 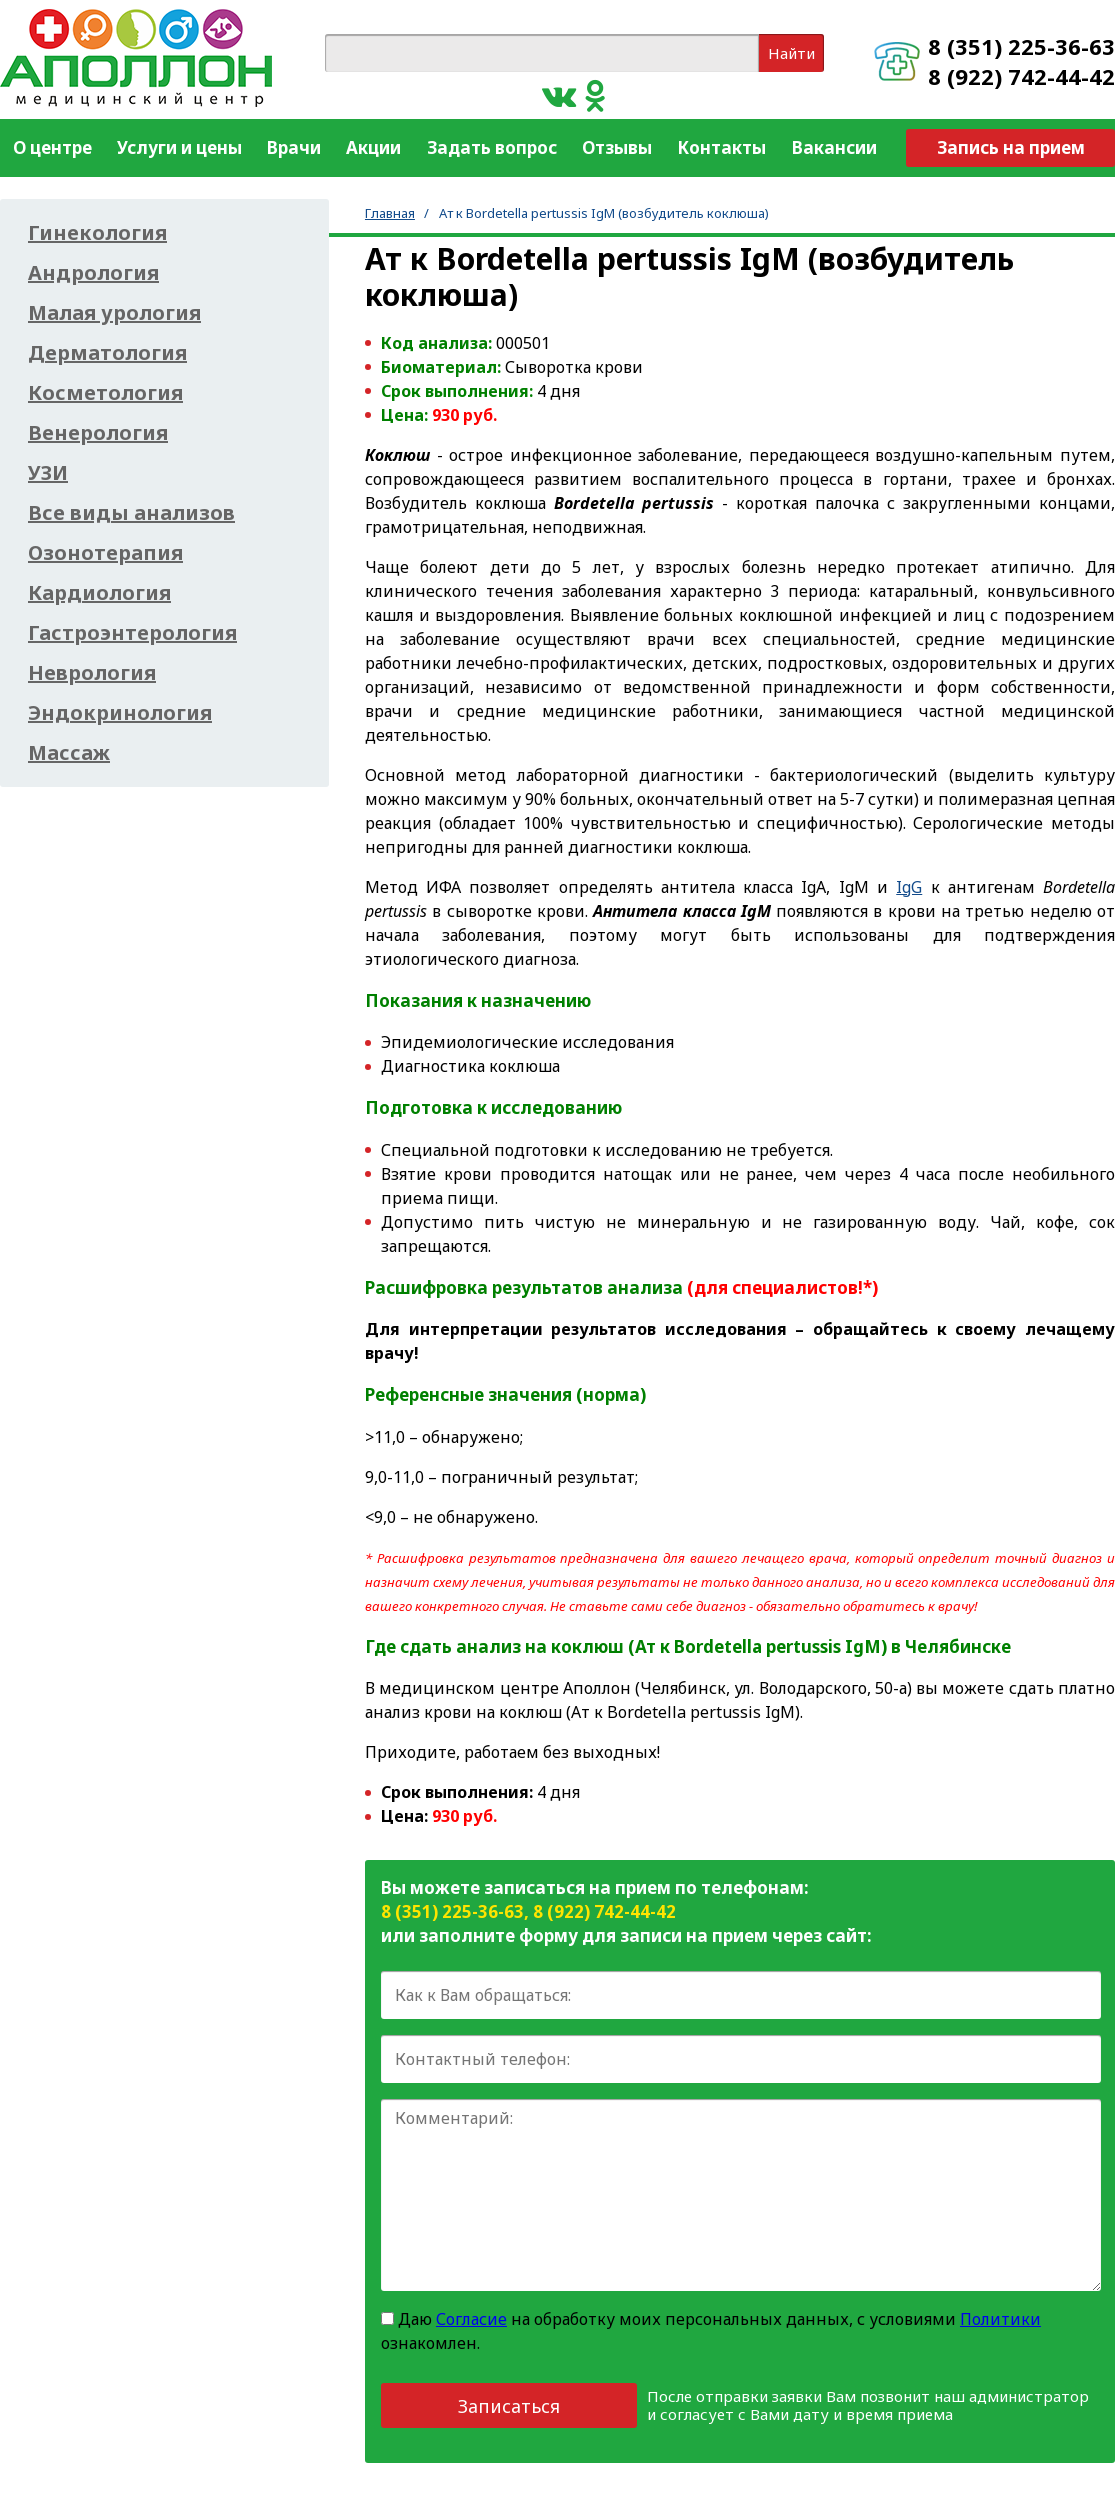 I want to click on Запись на прием, so click(x=1011, y=147).